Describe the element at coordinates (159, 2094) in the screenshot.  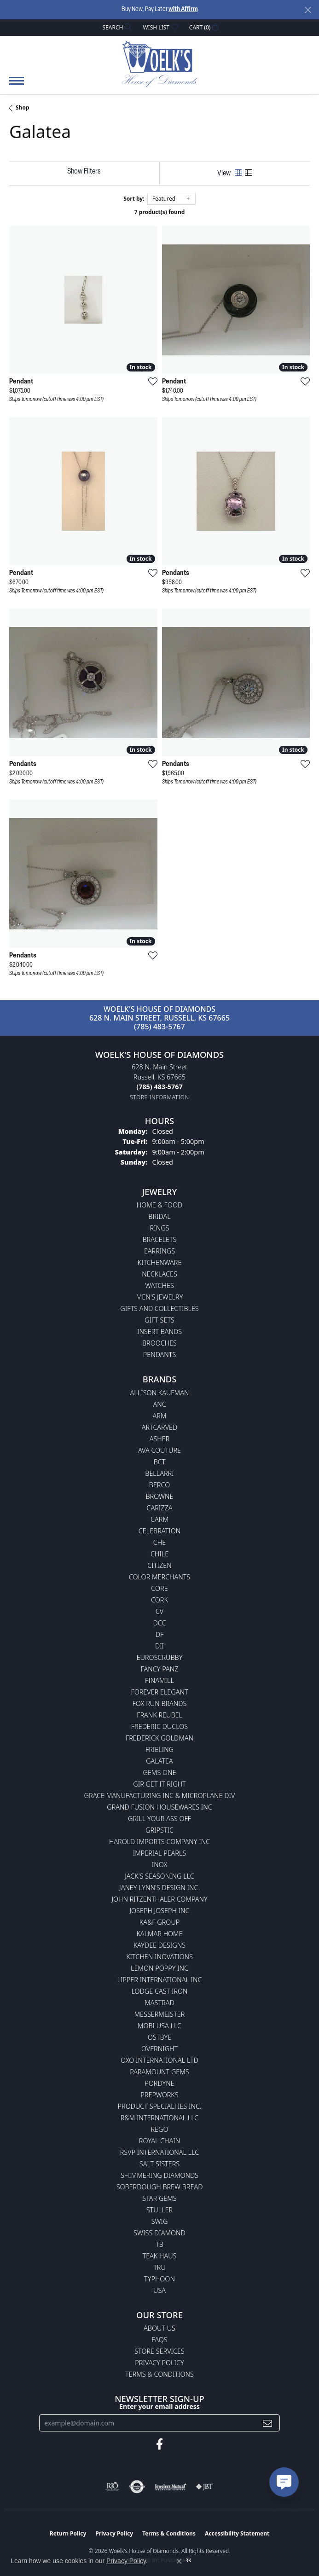
I see `Prepworks [menuitem]` at that location.